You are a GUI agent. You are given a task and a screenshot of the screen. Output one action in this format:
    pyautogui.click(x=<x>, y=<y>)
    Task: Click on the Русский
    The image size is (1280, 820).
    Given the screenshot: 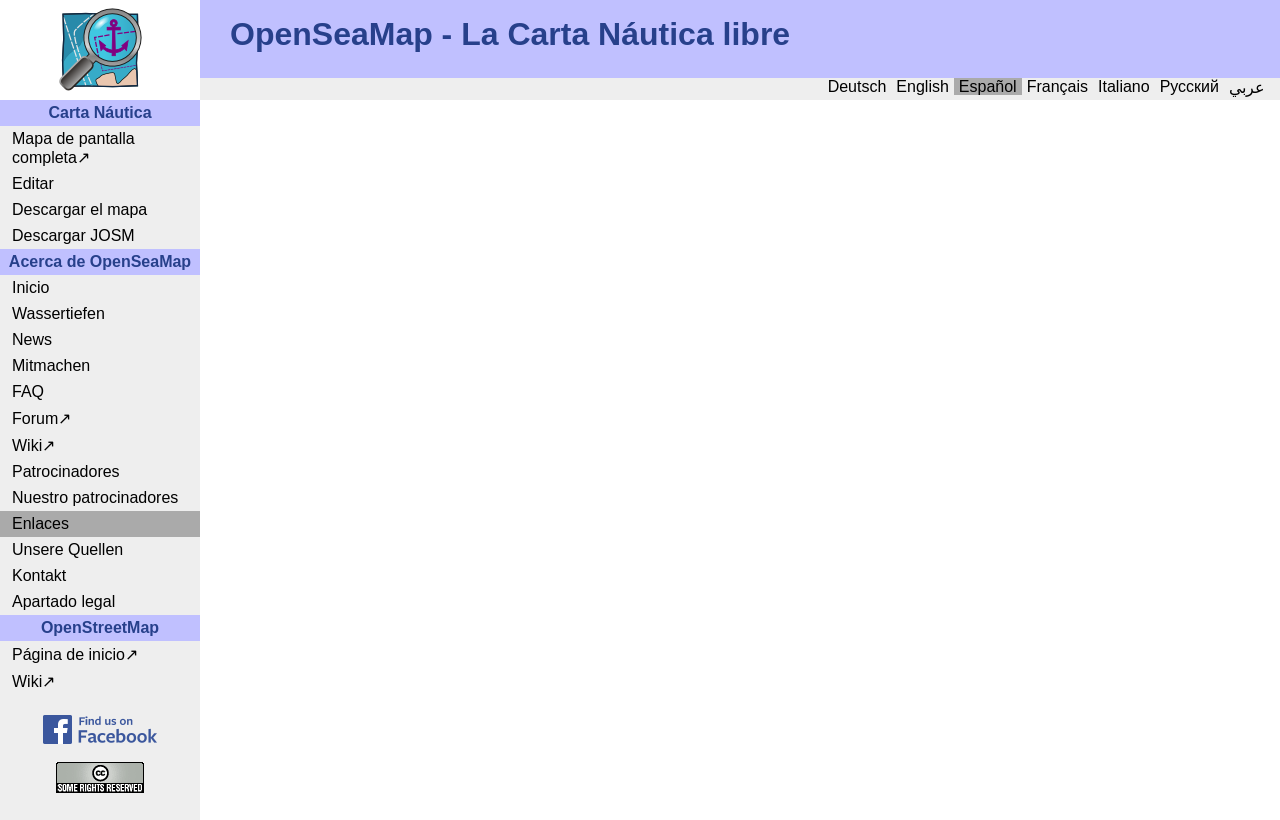 What is the action you would take?
    pyautogui.click(x=1189, y=86)
    